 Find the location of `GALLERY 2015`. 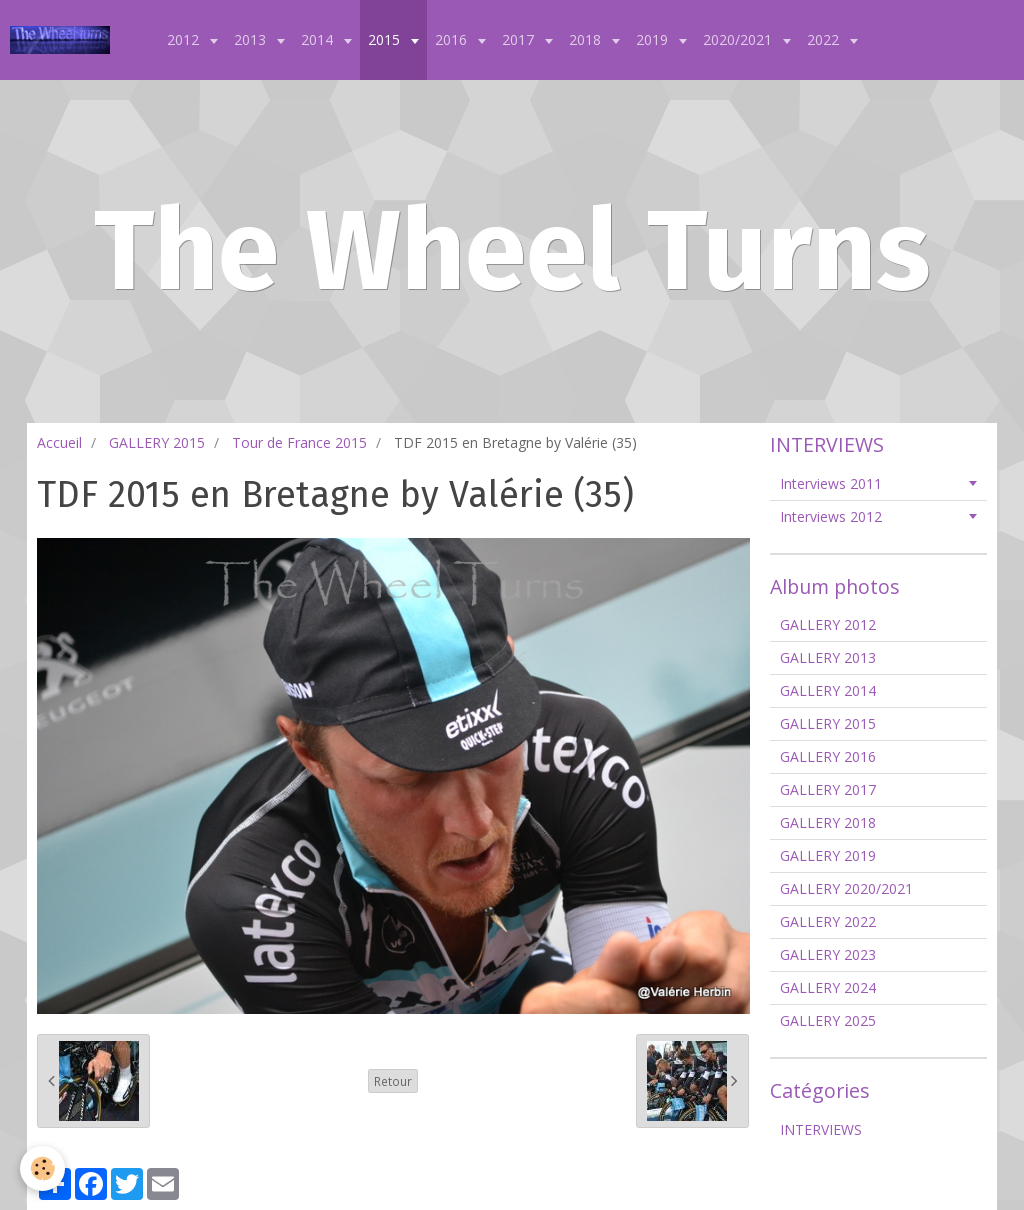

GALLERY 2015 is located at coordinates (157, 442).